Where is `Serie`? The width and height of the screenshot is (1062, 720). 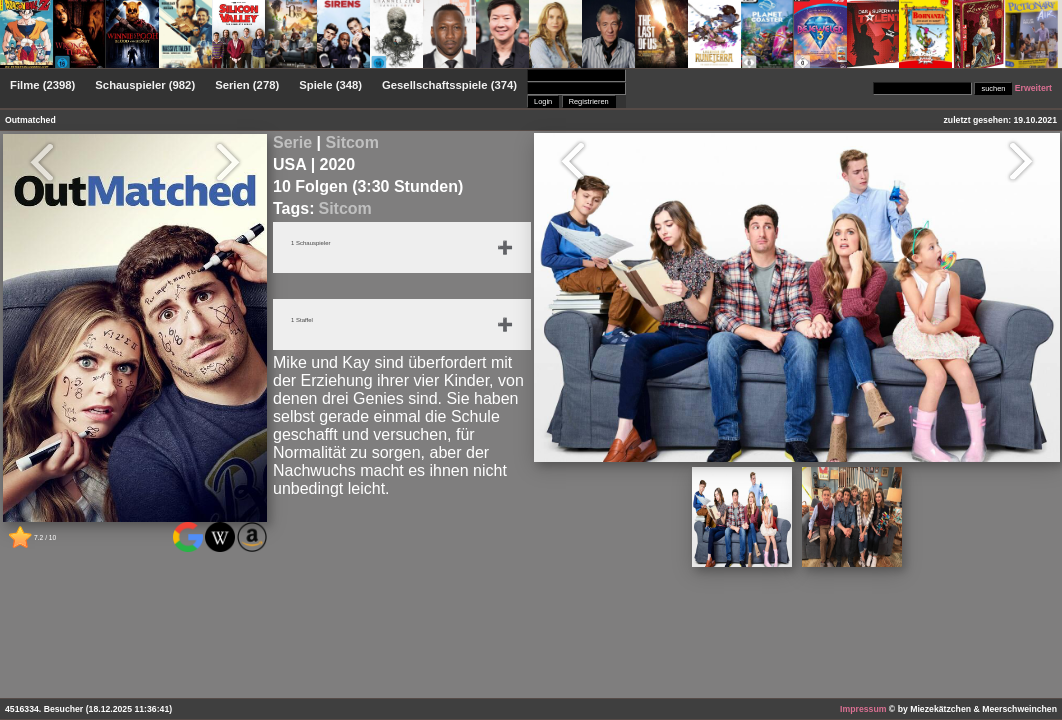
Serie is located at coordinates (292, 142).